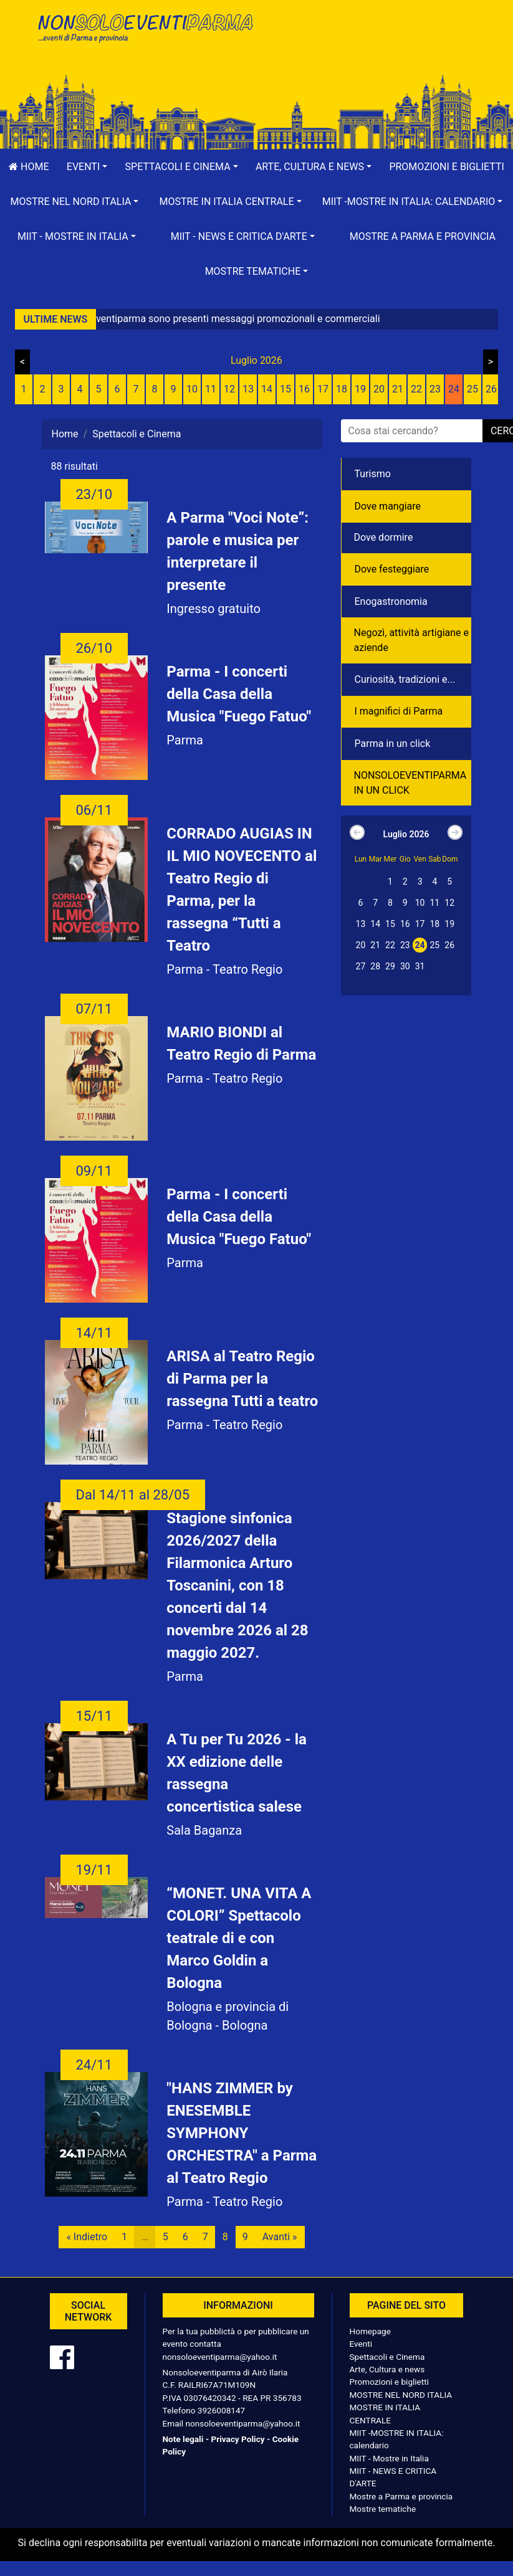 The height and width of the screenshot is (2576, 513). Describe the element at coordinates (389, 2382) in the screenshot. I see `Promozioni e biglietti` at that location.